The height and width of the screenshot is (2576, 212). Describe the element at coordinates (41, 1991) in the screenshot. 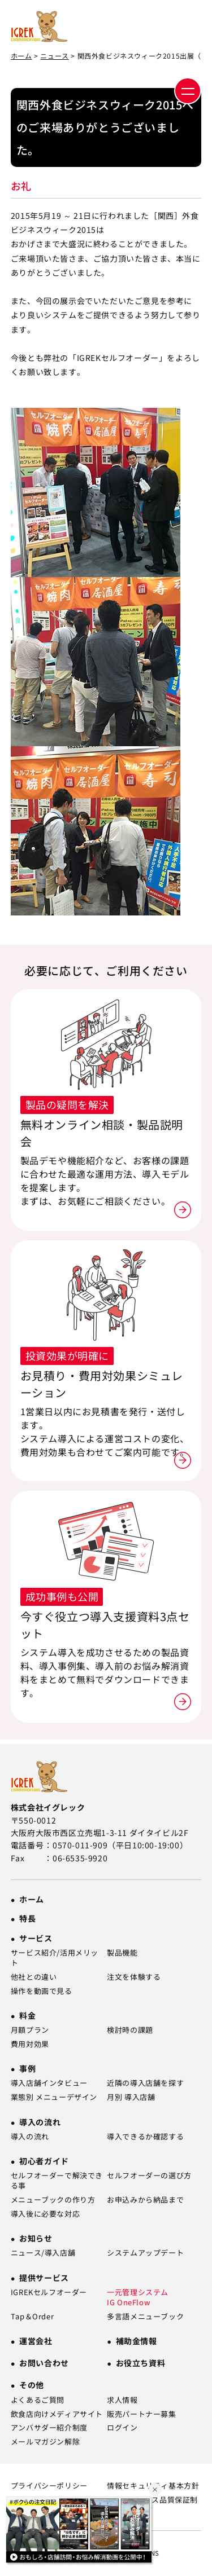

I see `操作を動画で見る` at that location.